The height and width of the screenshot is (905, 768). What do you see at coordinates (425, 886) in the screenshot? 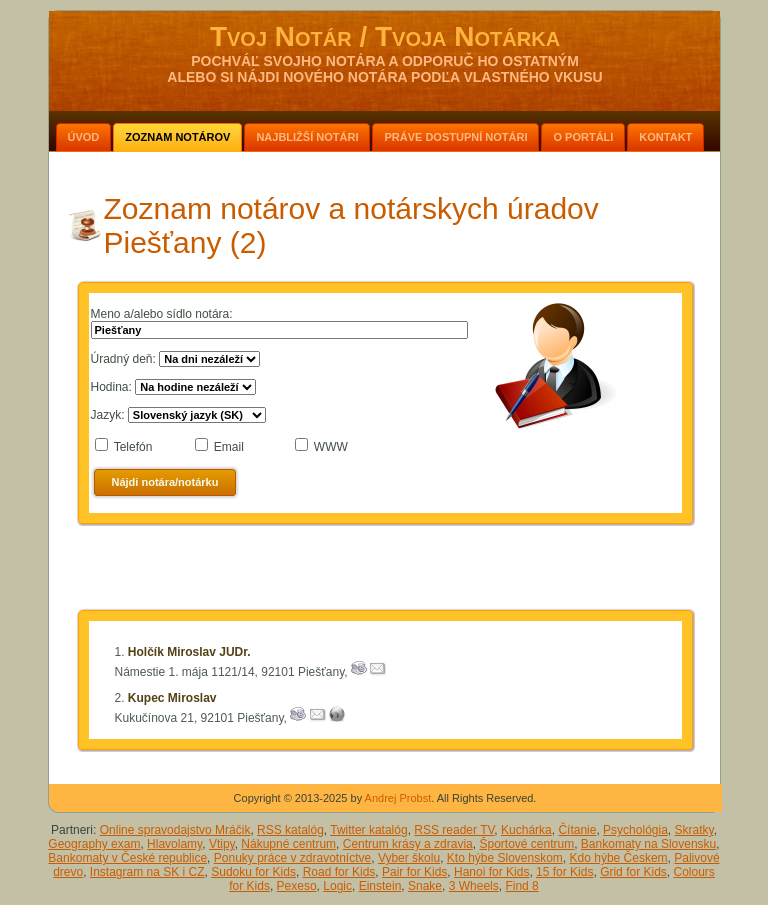
I see `Snake` at bounding box center [425, 886].